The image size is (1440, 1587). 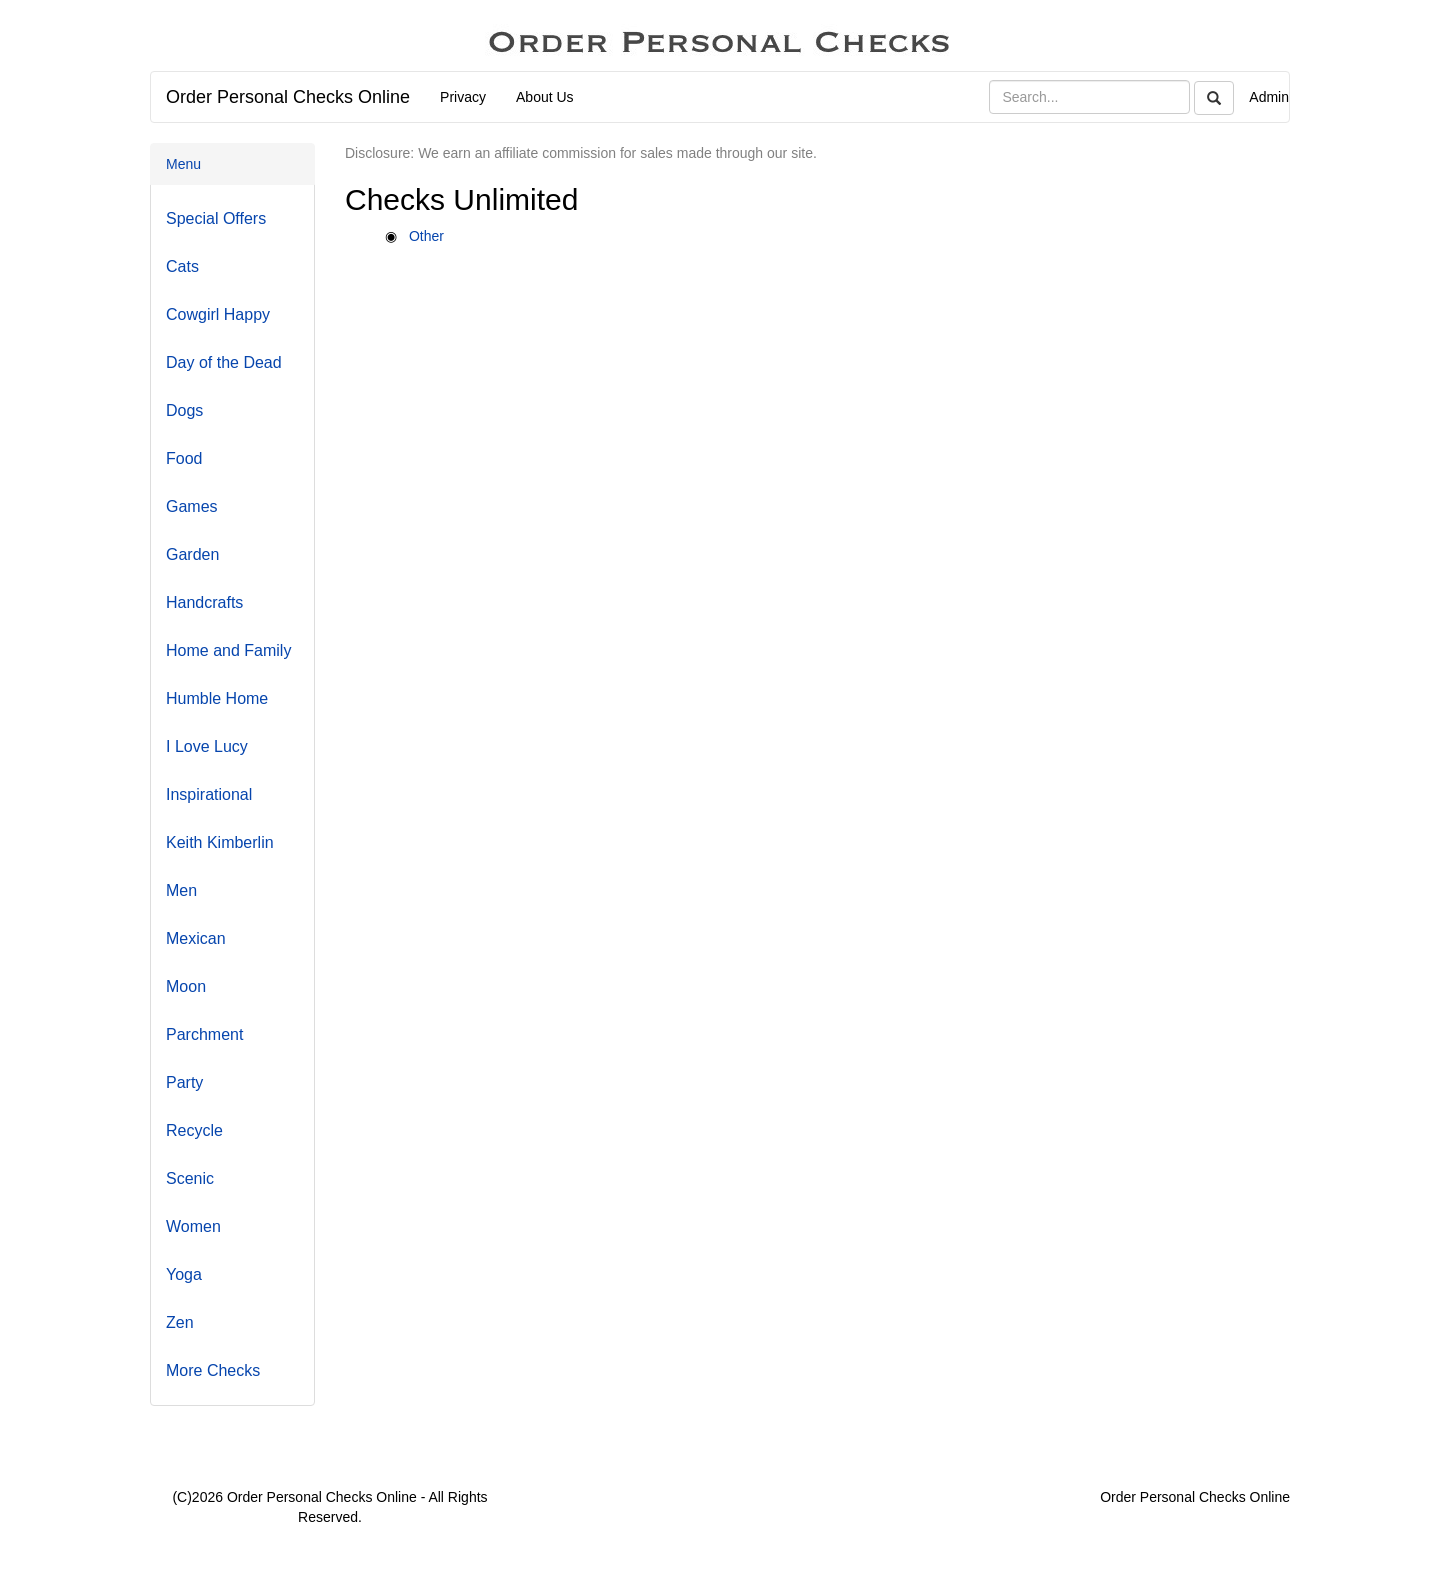 I want to click on Cowgirl Happy, so click(x=218, y=314).